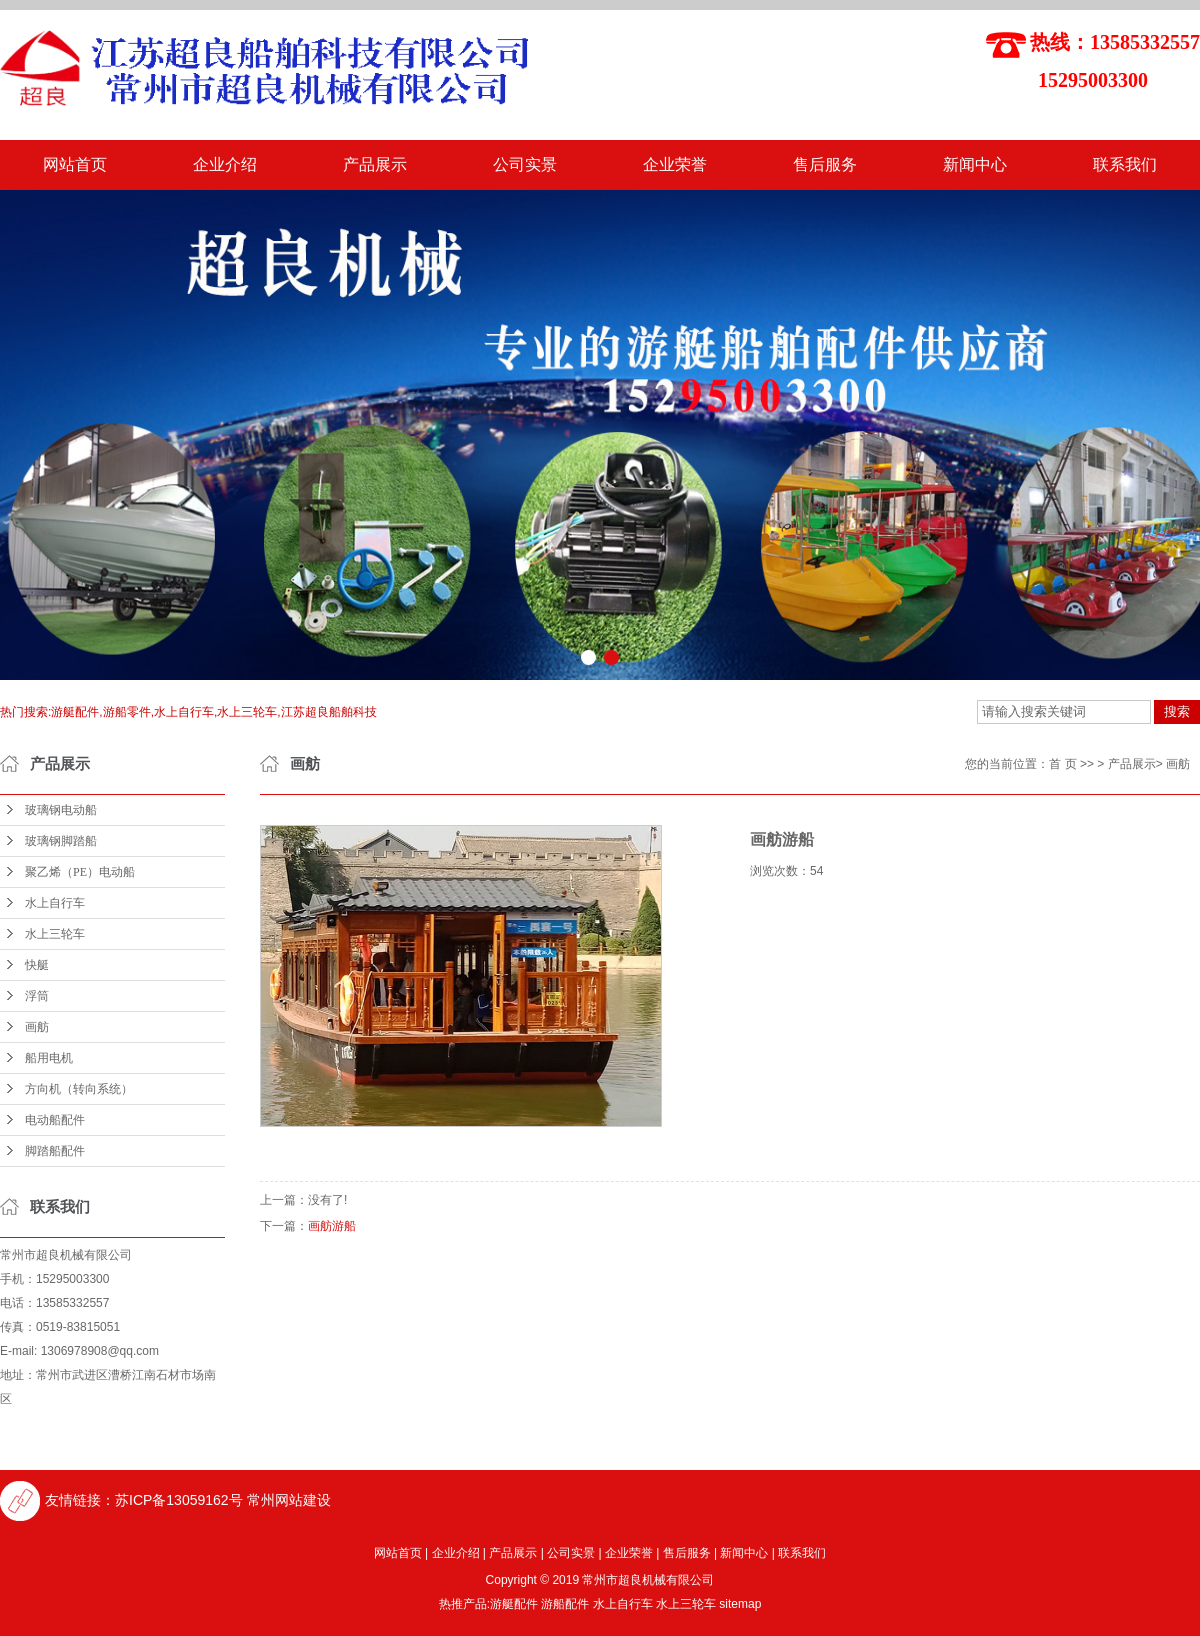  I want to click on sitemap, so click(740, 1604).